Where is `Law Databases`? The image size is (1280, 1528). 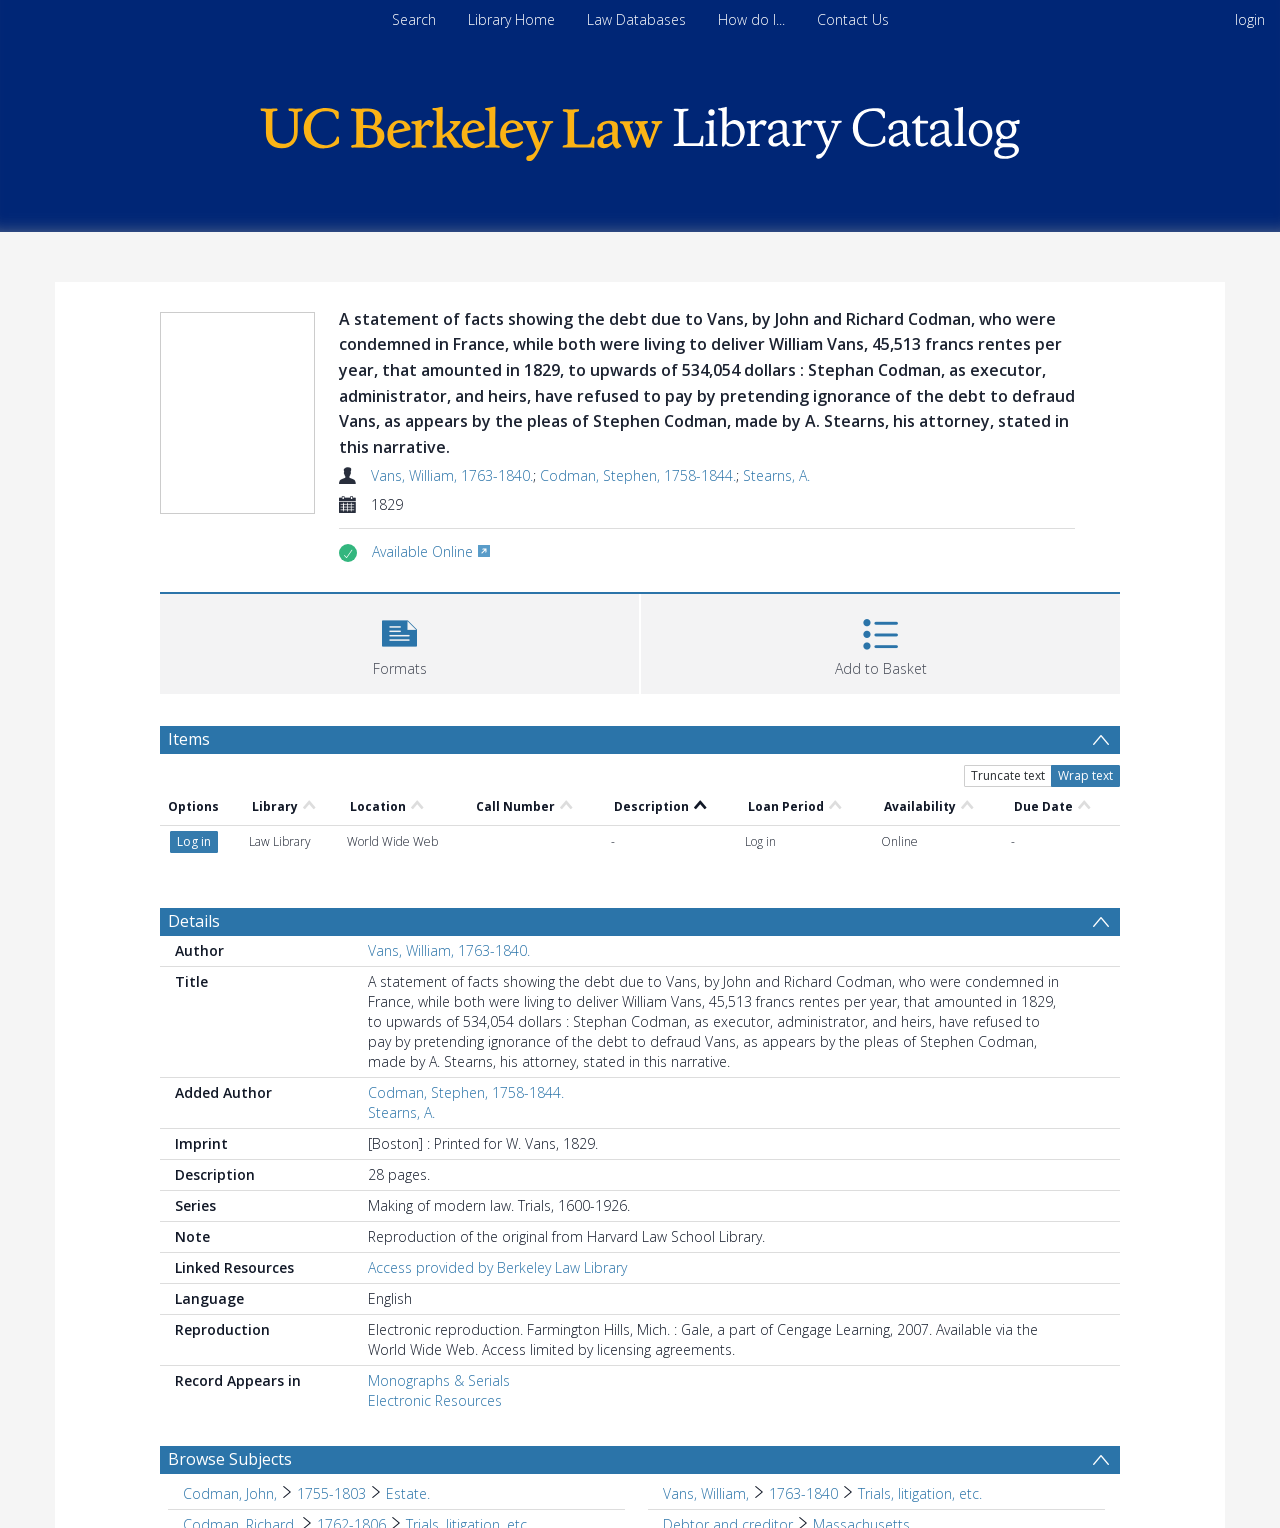
Law Databases is located at coordinates (636, 19).